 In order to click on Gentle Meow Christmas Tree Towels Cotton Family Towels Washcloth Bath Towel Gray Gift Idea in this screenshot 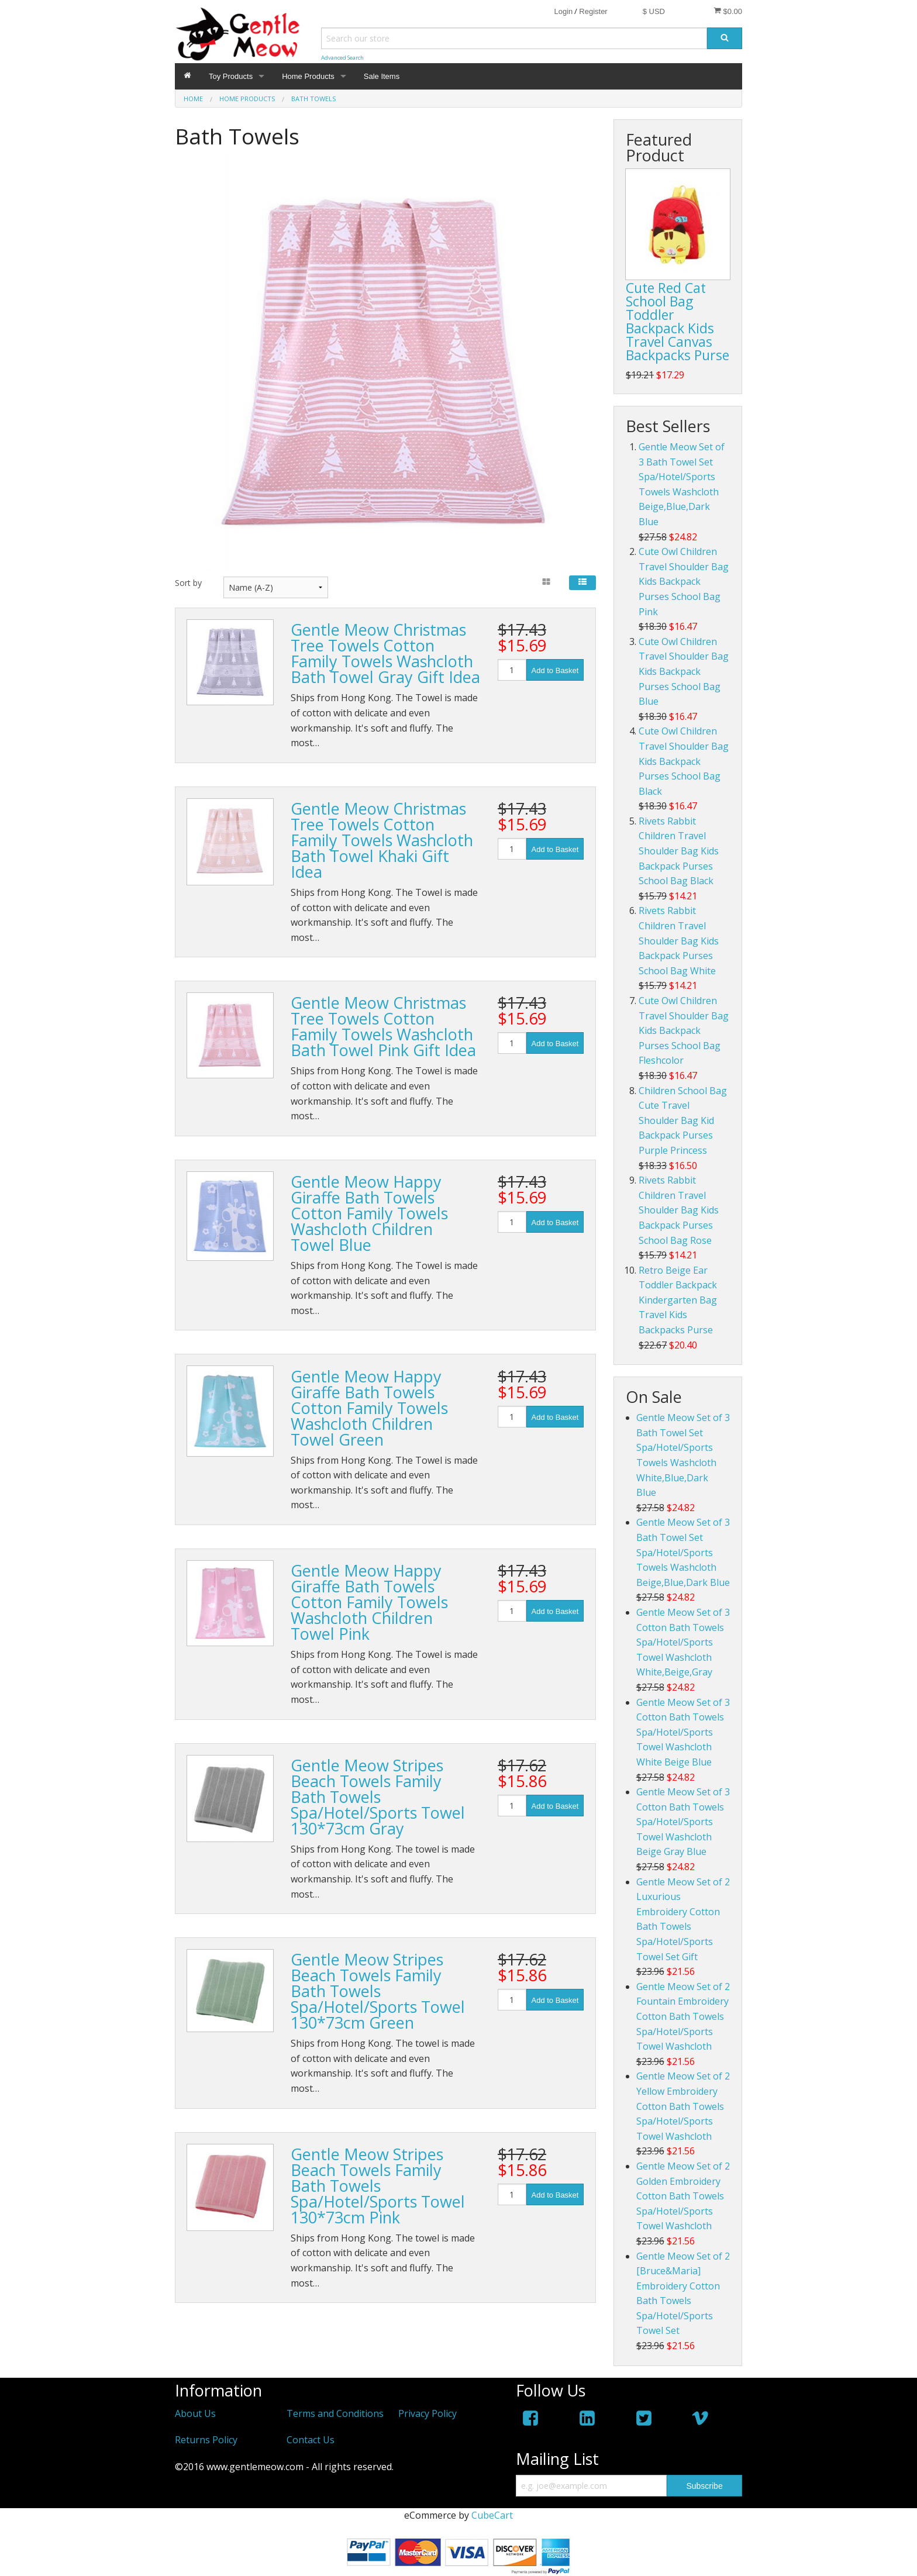, I will do `click(385, 653)`.